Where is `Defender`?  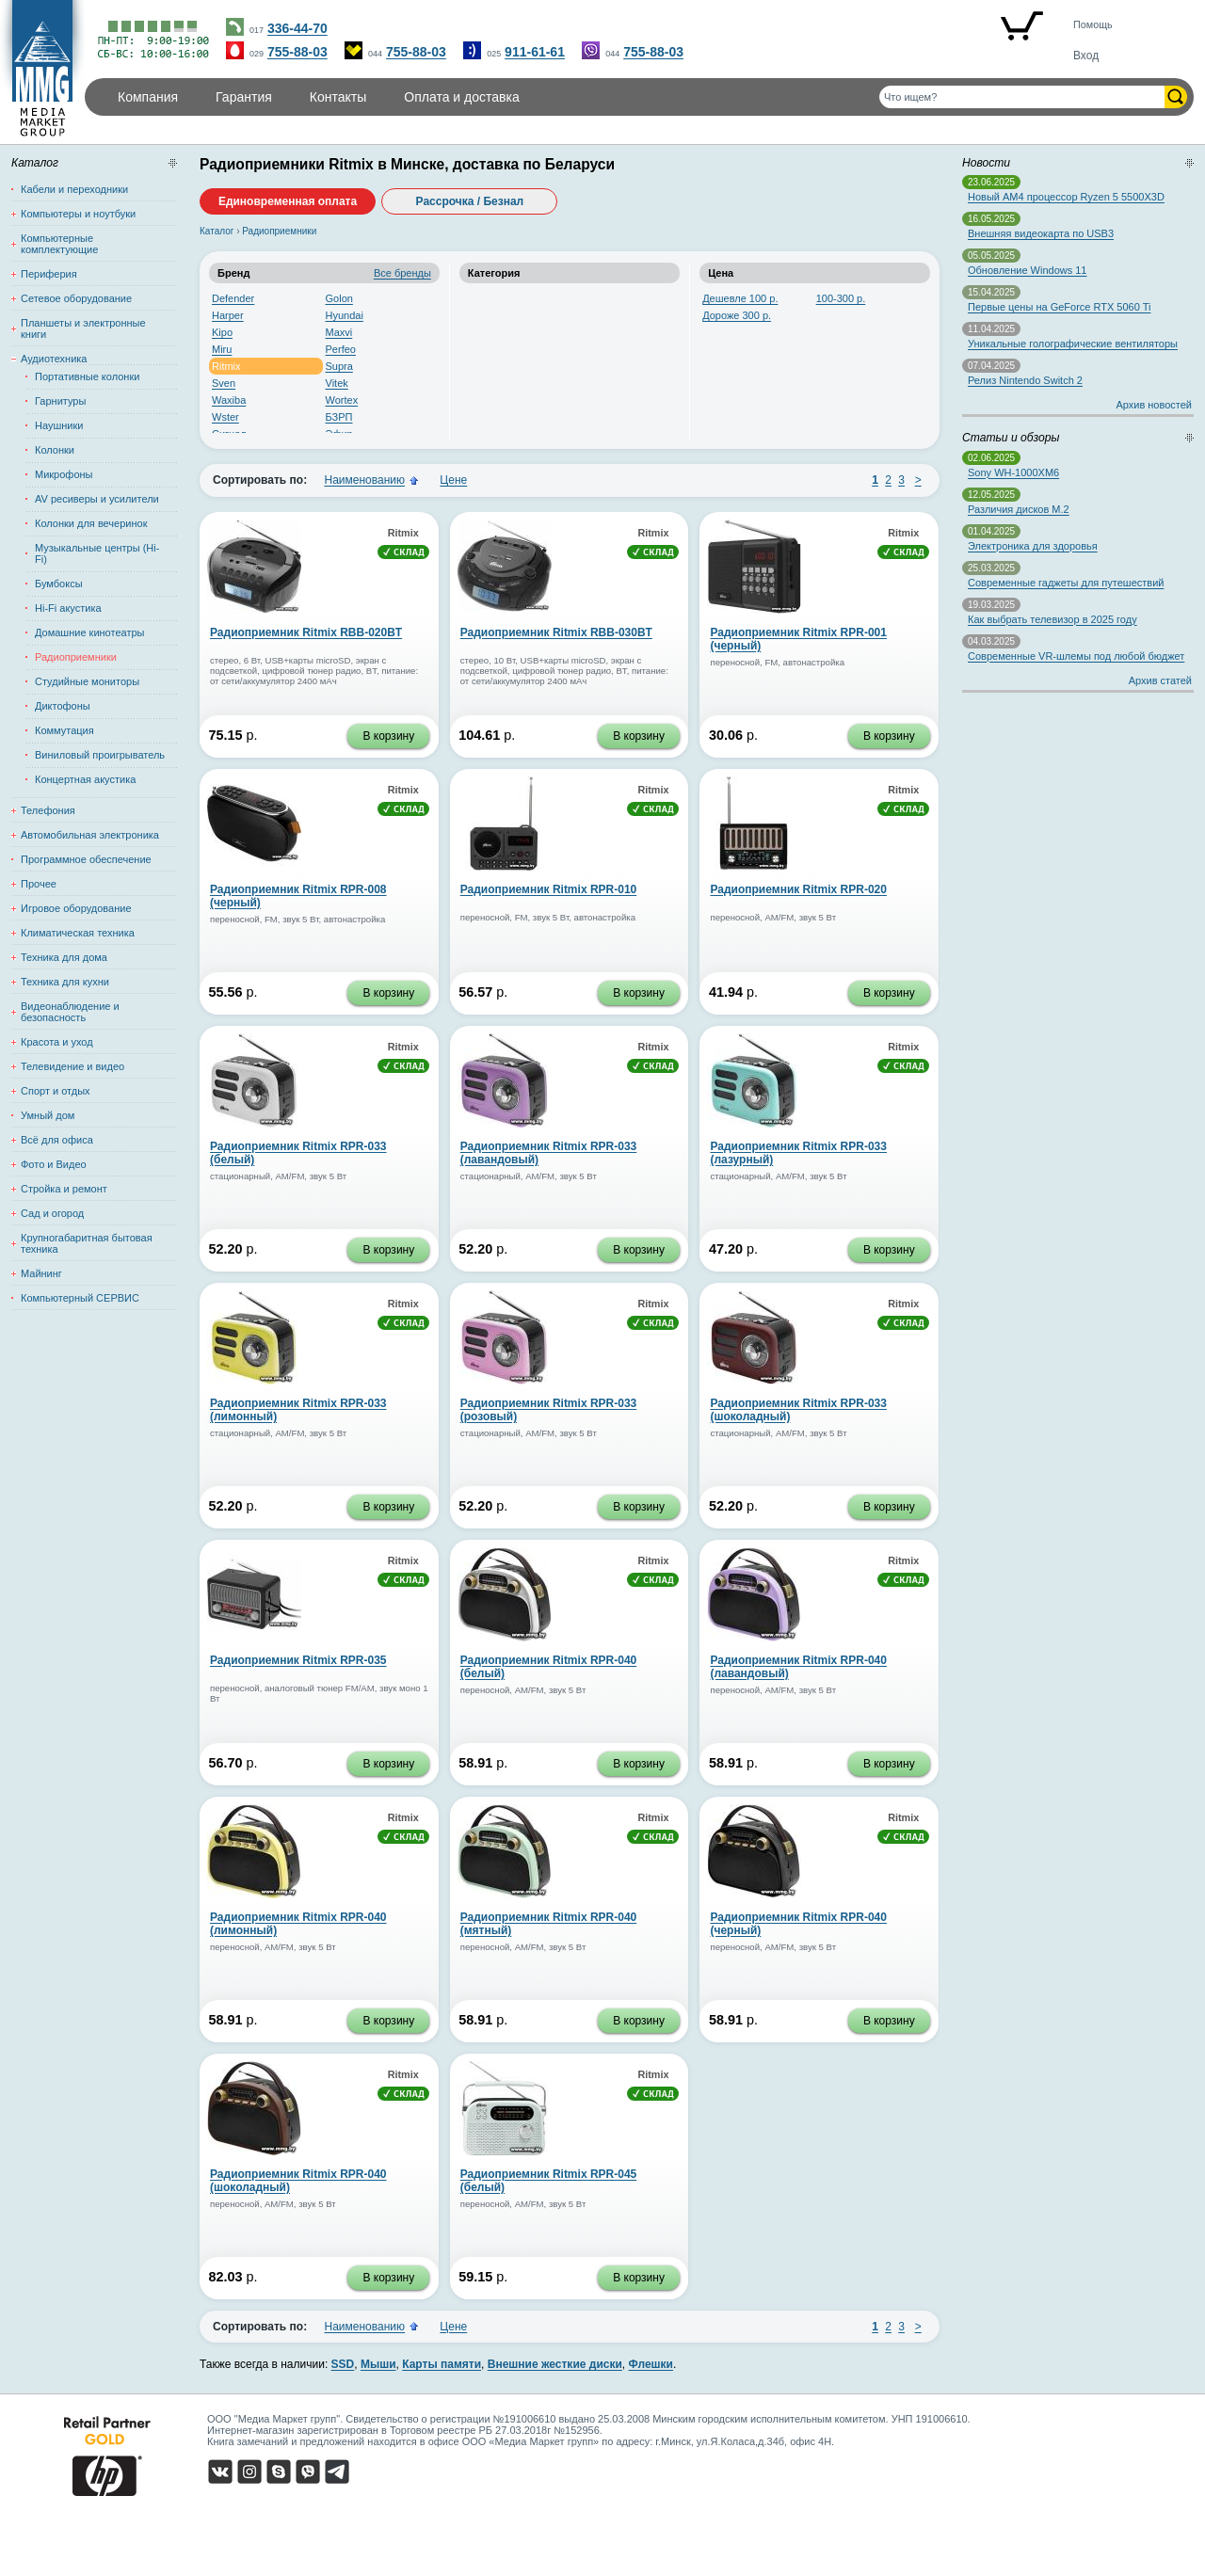 Defender is located at coordinates (233, 298).